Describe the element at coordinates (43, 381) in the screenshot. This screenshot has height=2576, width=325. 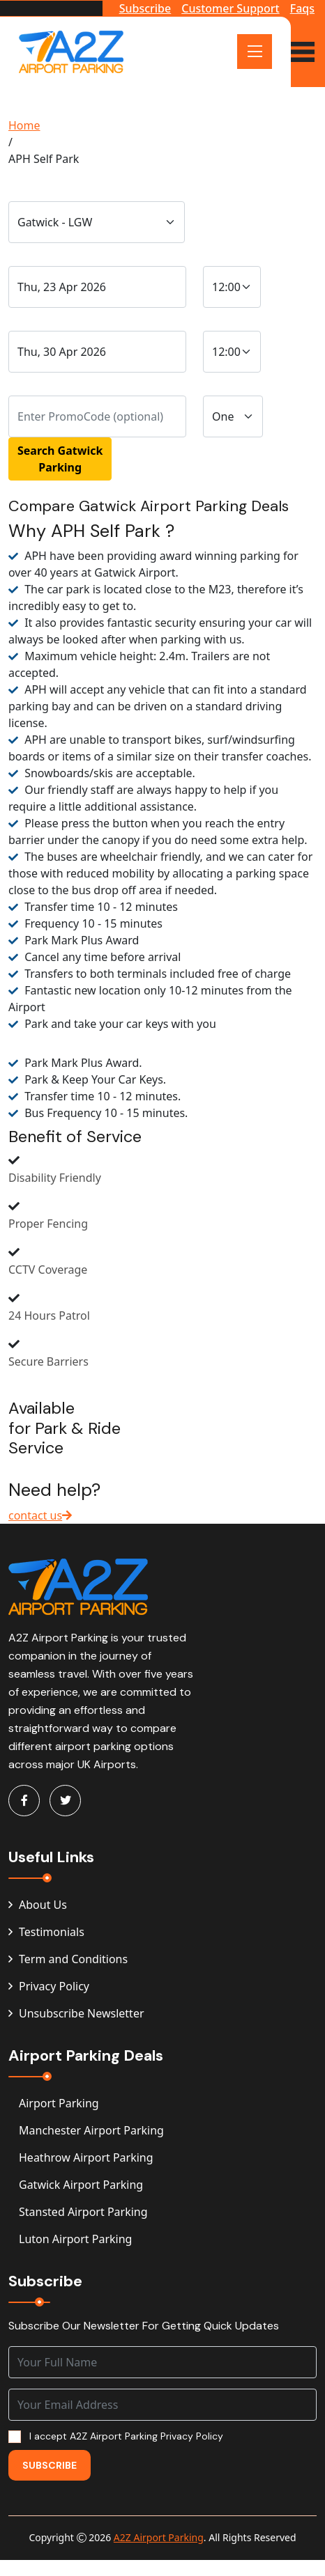
I see `PromoCode` at that location.